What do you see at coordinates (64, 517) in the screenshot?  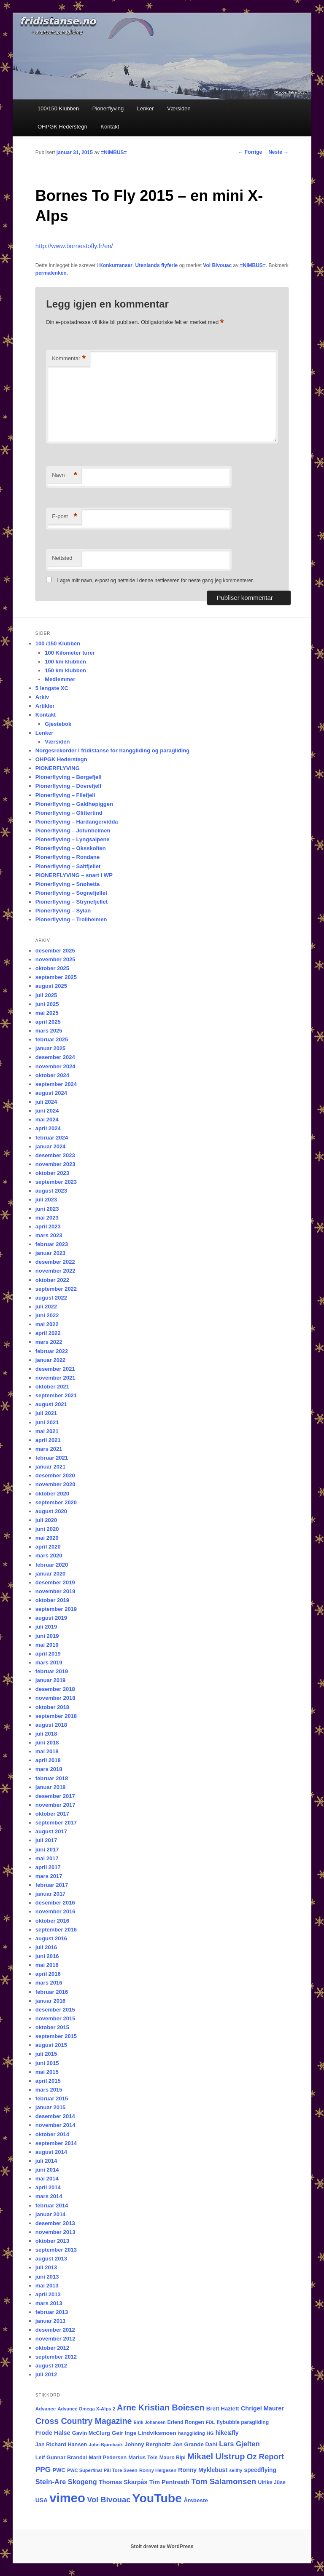 I see `E-post` at bounding box center [64, 517].